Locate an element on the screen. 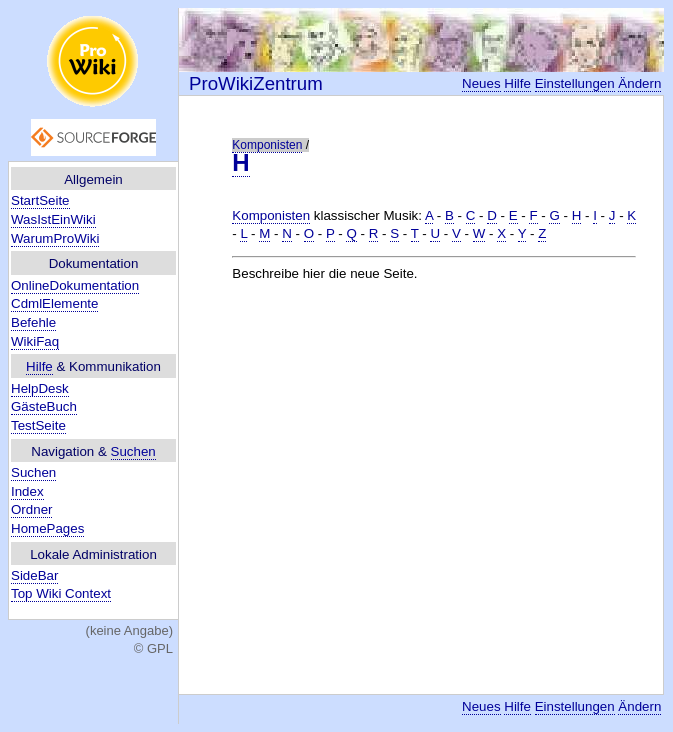 Image resolution: width=673 pixels, height=732 pixels. WarumProWiki is located at coordinates (55, 238).